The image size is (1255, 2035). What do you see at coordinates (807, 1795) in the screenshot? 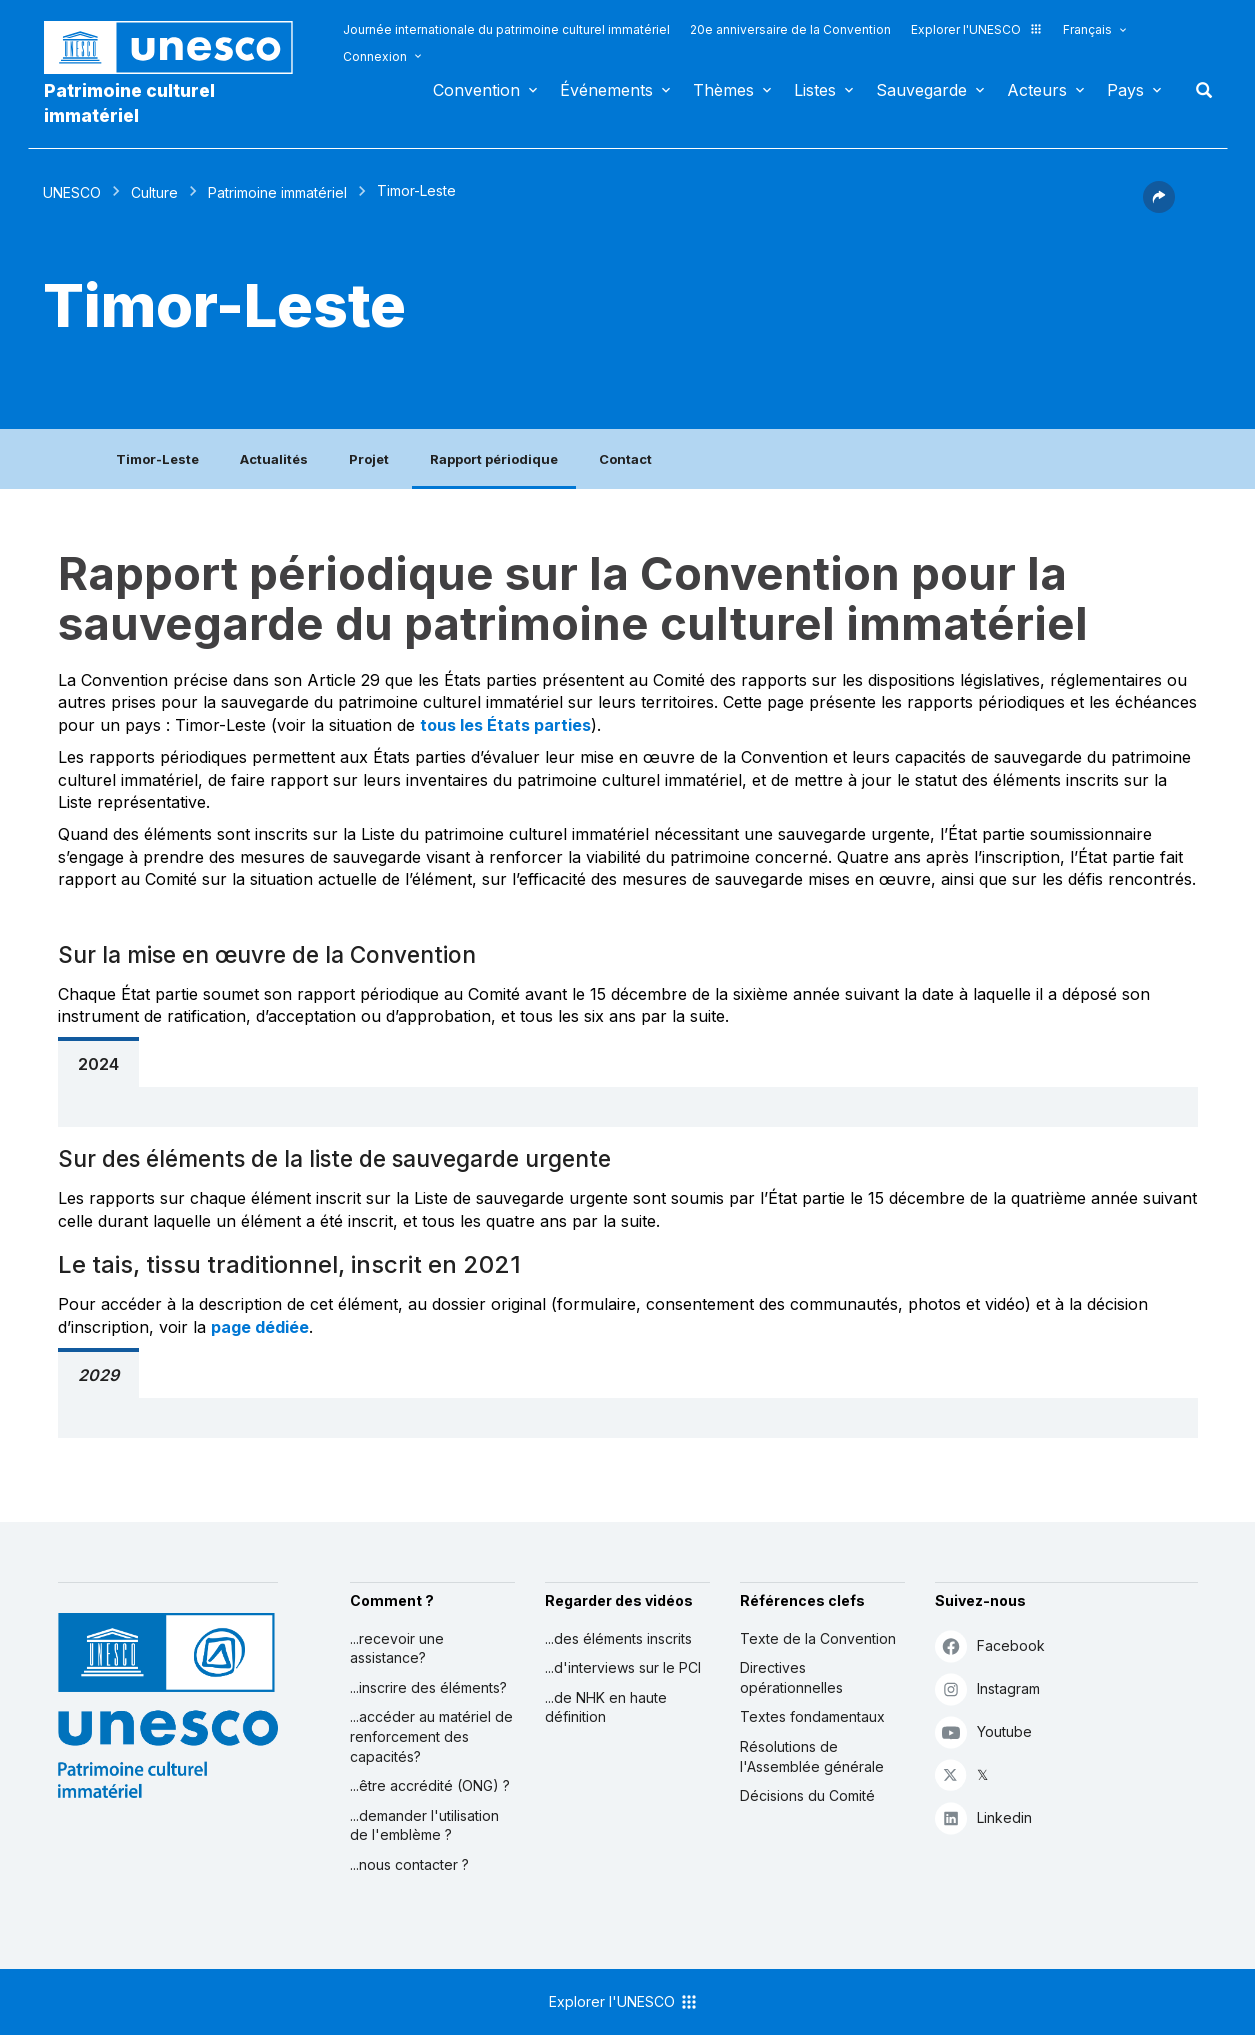
I see `Décisions du Comité` at bounding box center [807, 1795].